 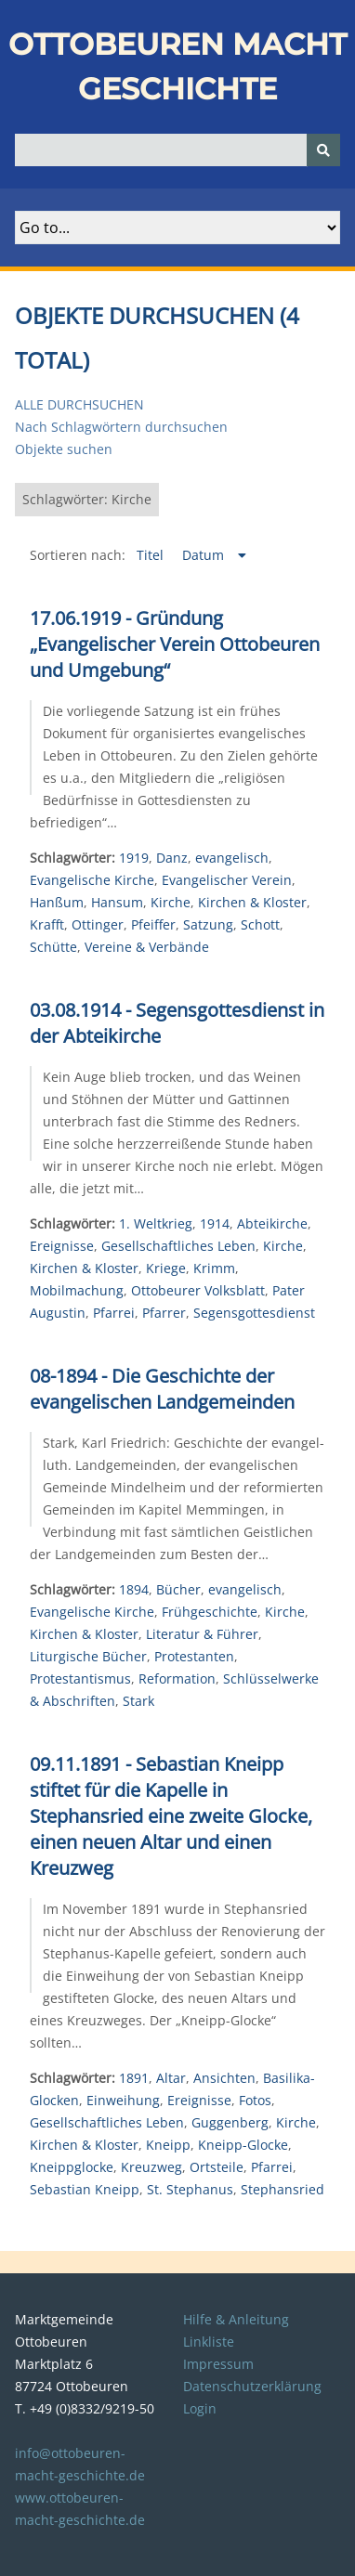 What do you see at coordinates (232, 857) in the screenshot?
I see `evangelisch` at bounding box center [232, 857].